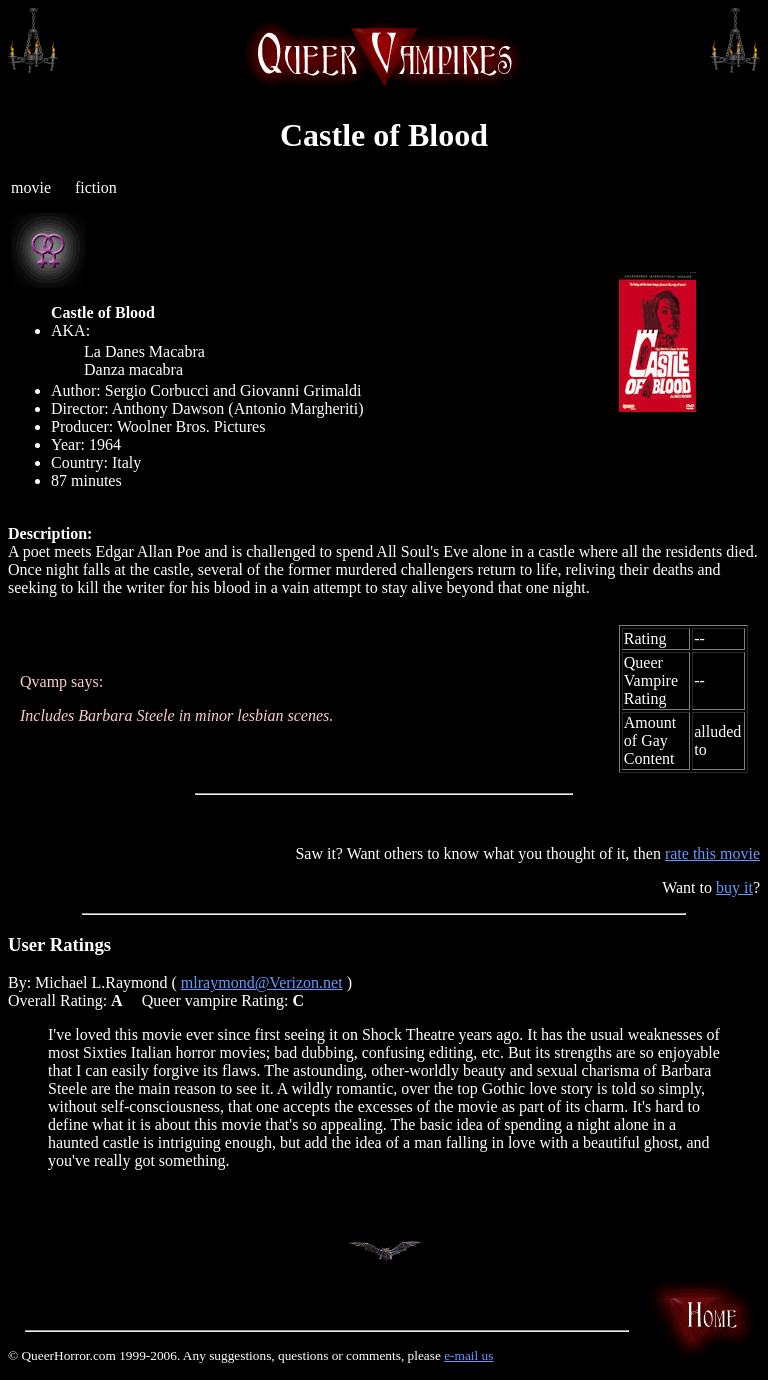 The image size is (768, 1380). Describe the element at coordinates (262, 982) in the screenshot. I see `mlraymond@Verizon.net` at that location.